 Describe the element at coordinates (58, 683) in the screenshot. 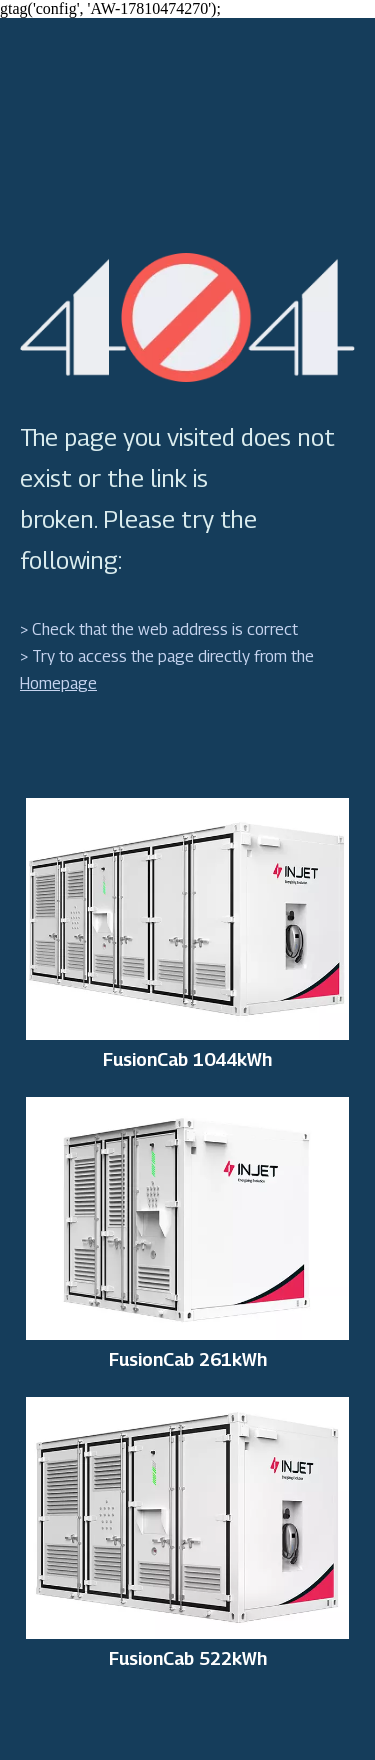

I see `Homepage` at that location.